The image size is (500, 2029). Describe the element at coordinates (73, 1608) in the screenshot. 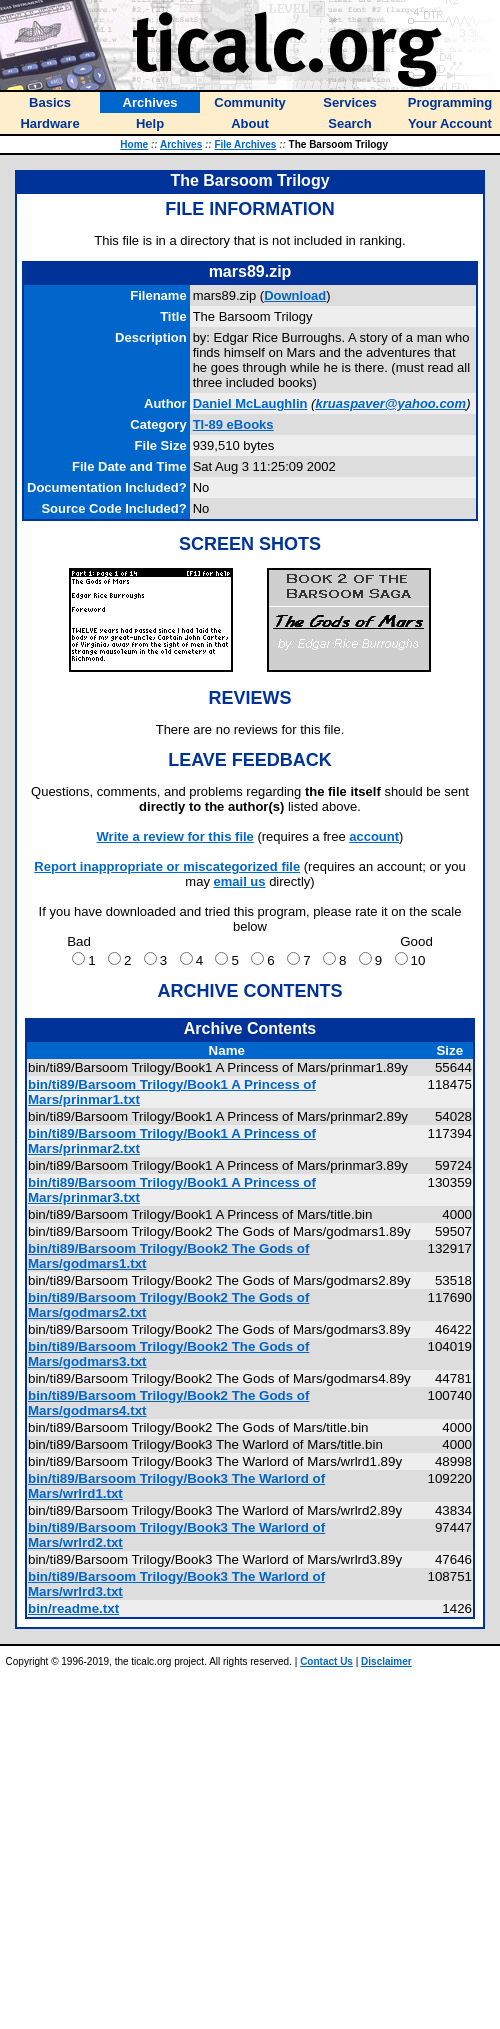

I see `bin/readme.txt` at that location.